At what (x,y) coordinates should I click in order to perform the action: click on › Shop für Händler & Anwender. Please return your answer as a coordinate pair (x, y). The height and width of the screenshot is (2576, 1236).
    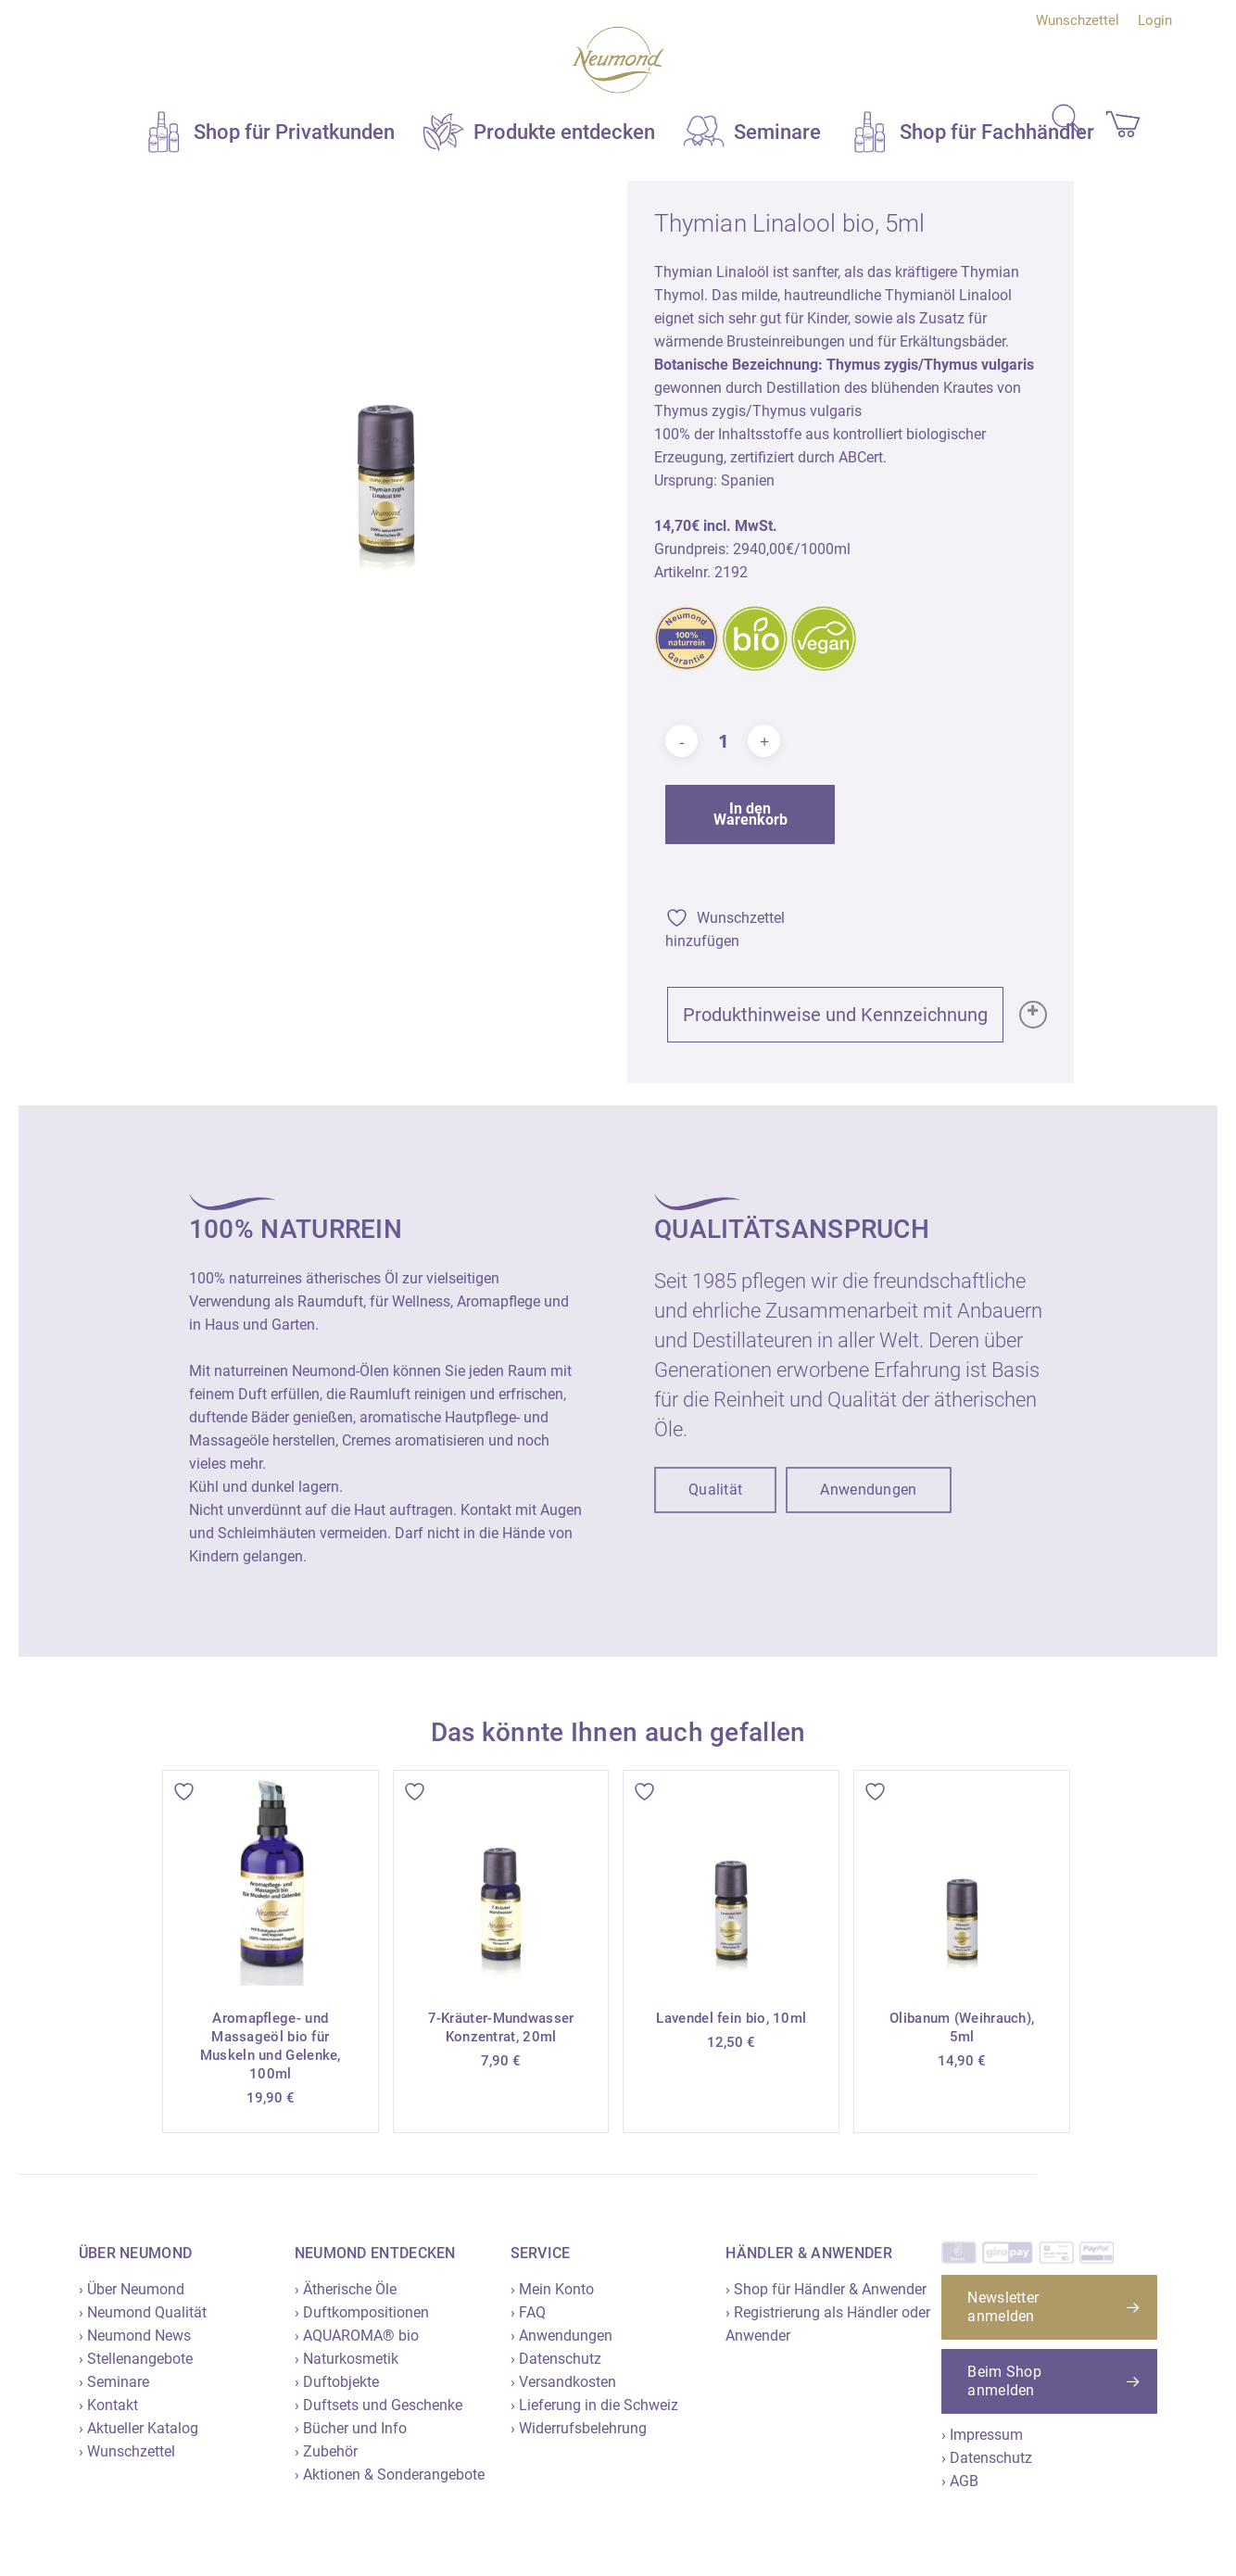
    Looking at the image, I should click on (826, 2289).